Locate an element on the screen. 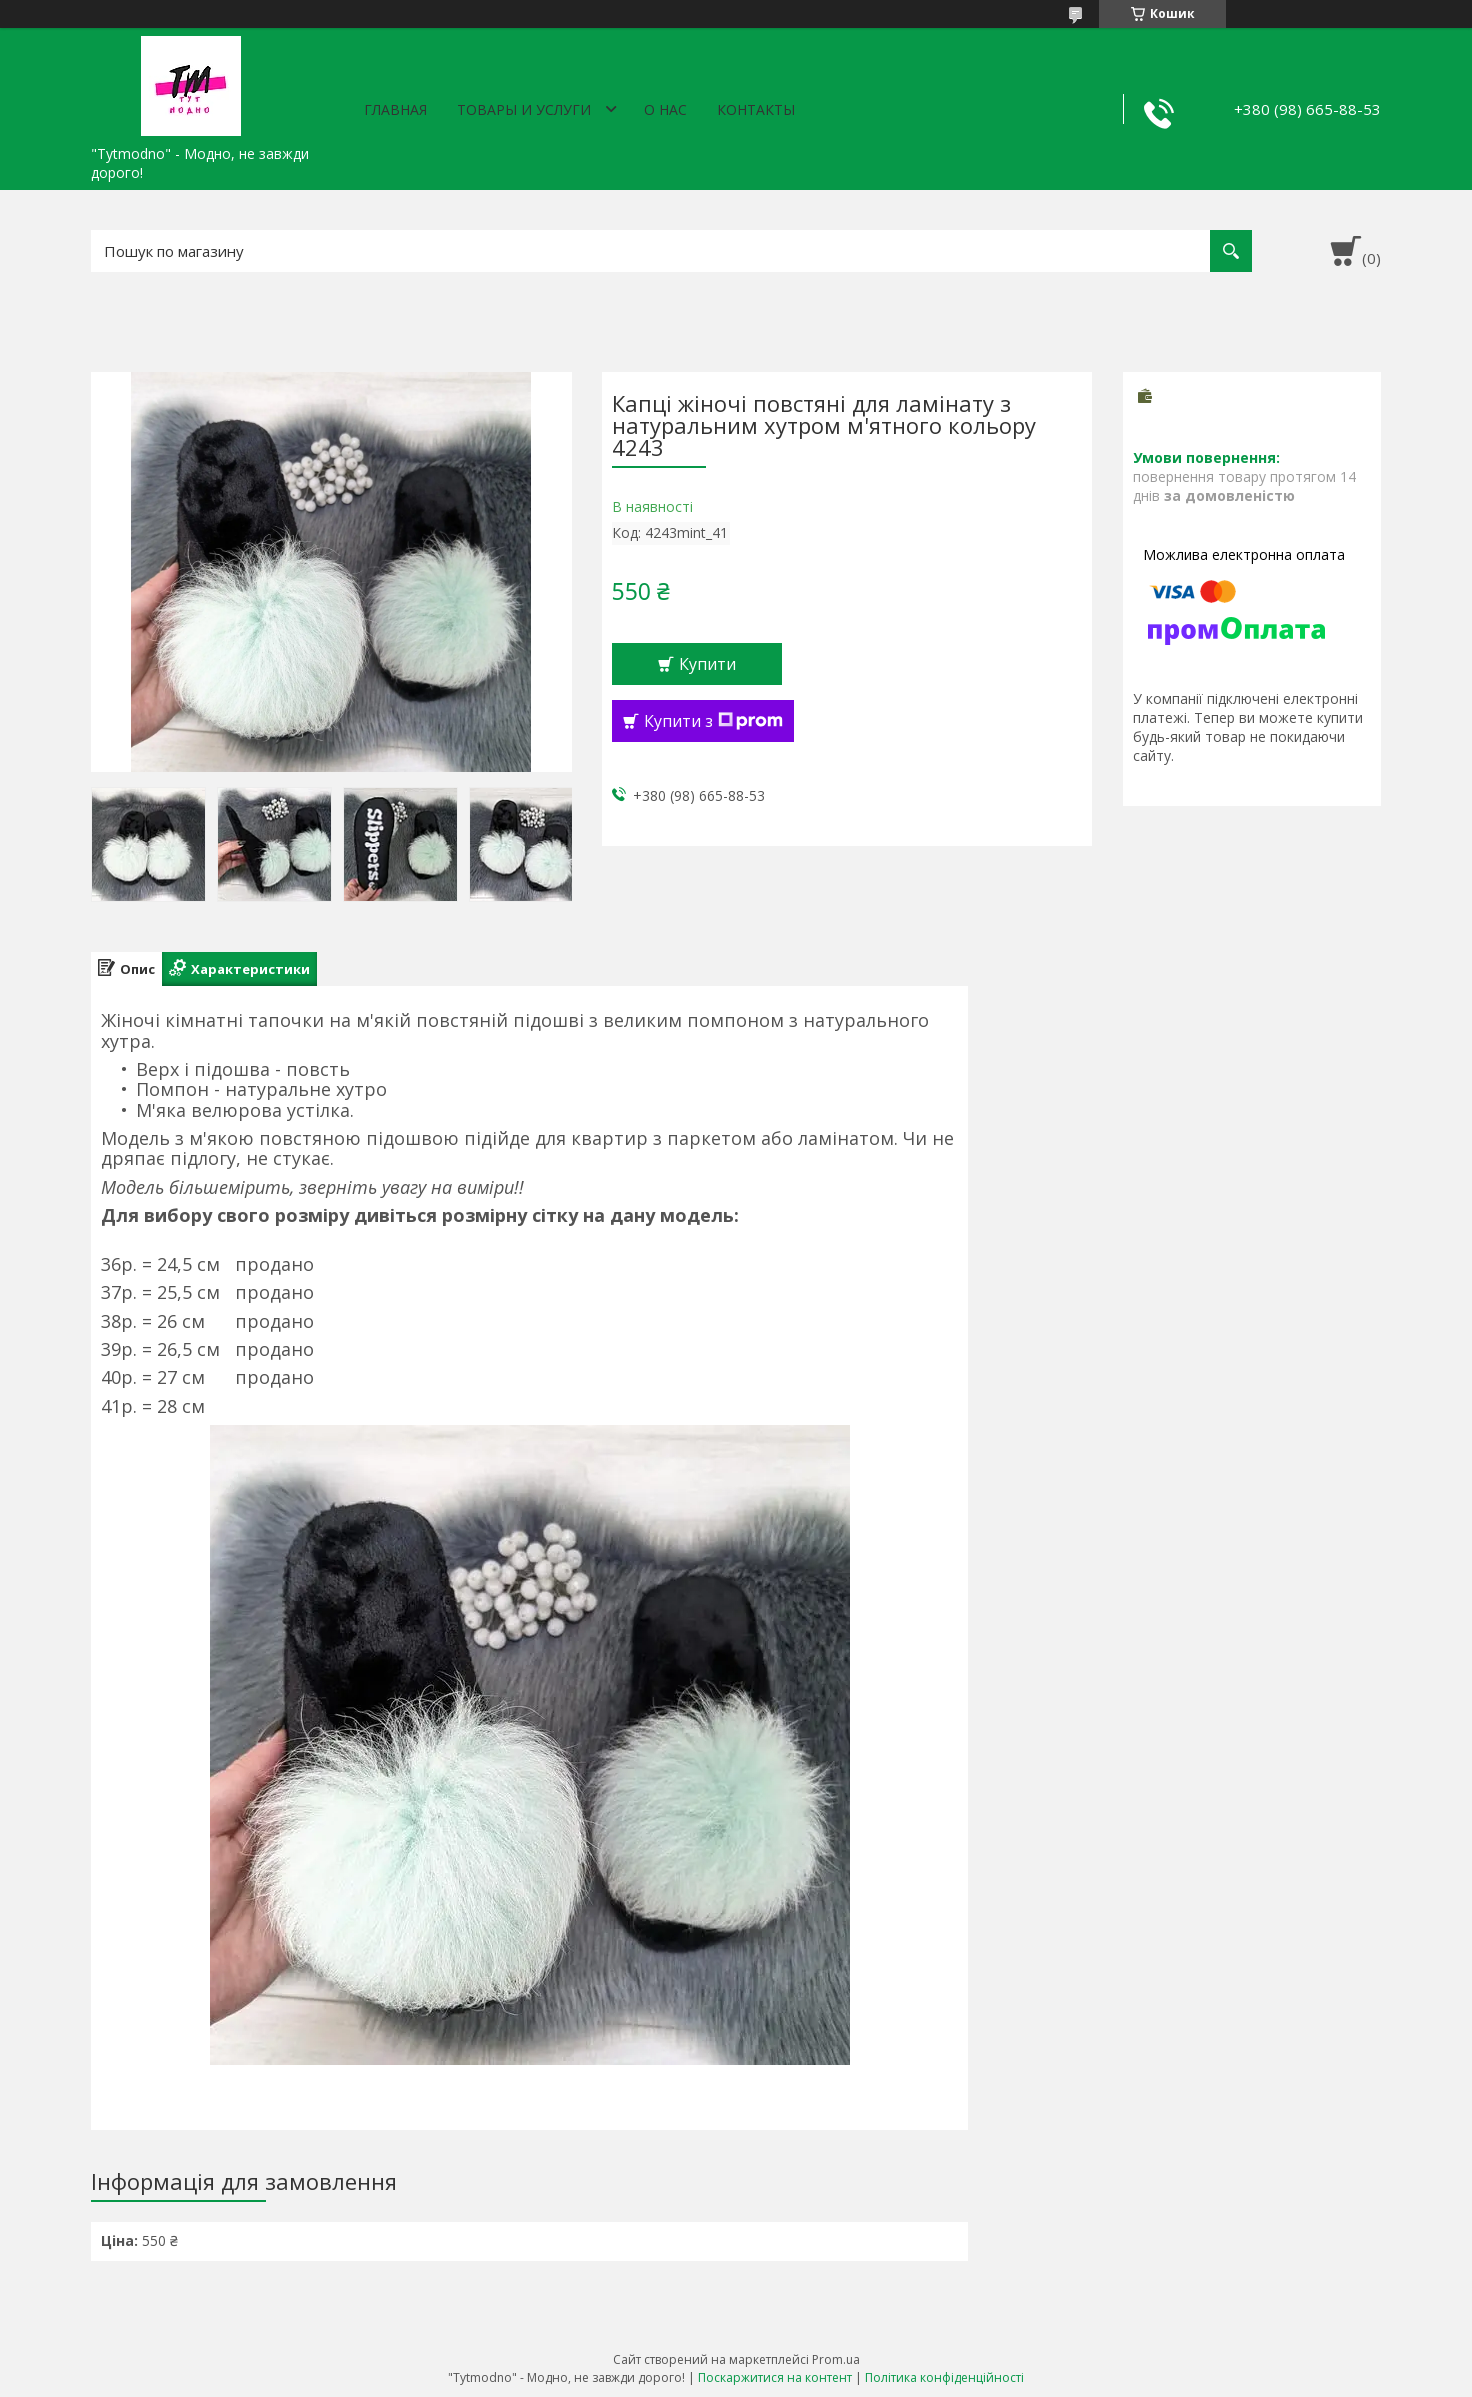 Image resolution: width=1472 pixels, height=2397 pixels. Товары и услуги is located at coordinates (524, 109).